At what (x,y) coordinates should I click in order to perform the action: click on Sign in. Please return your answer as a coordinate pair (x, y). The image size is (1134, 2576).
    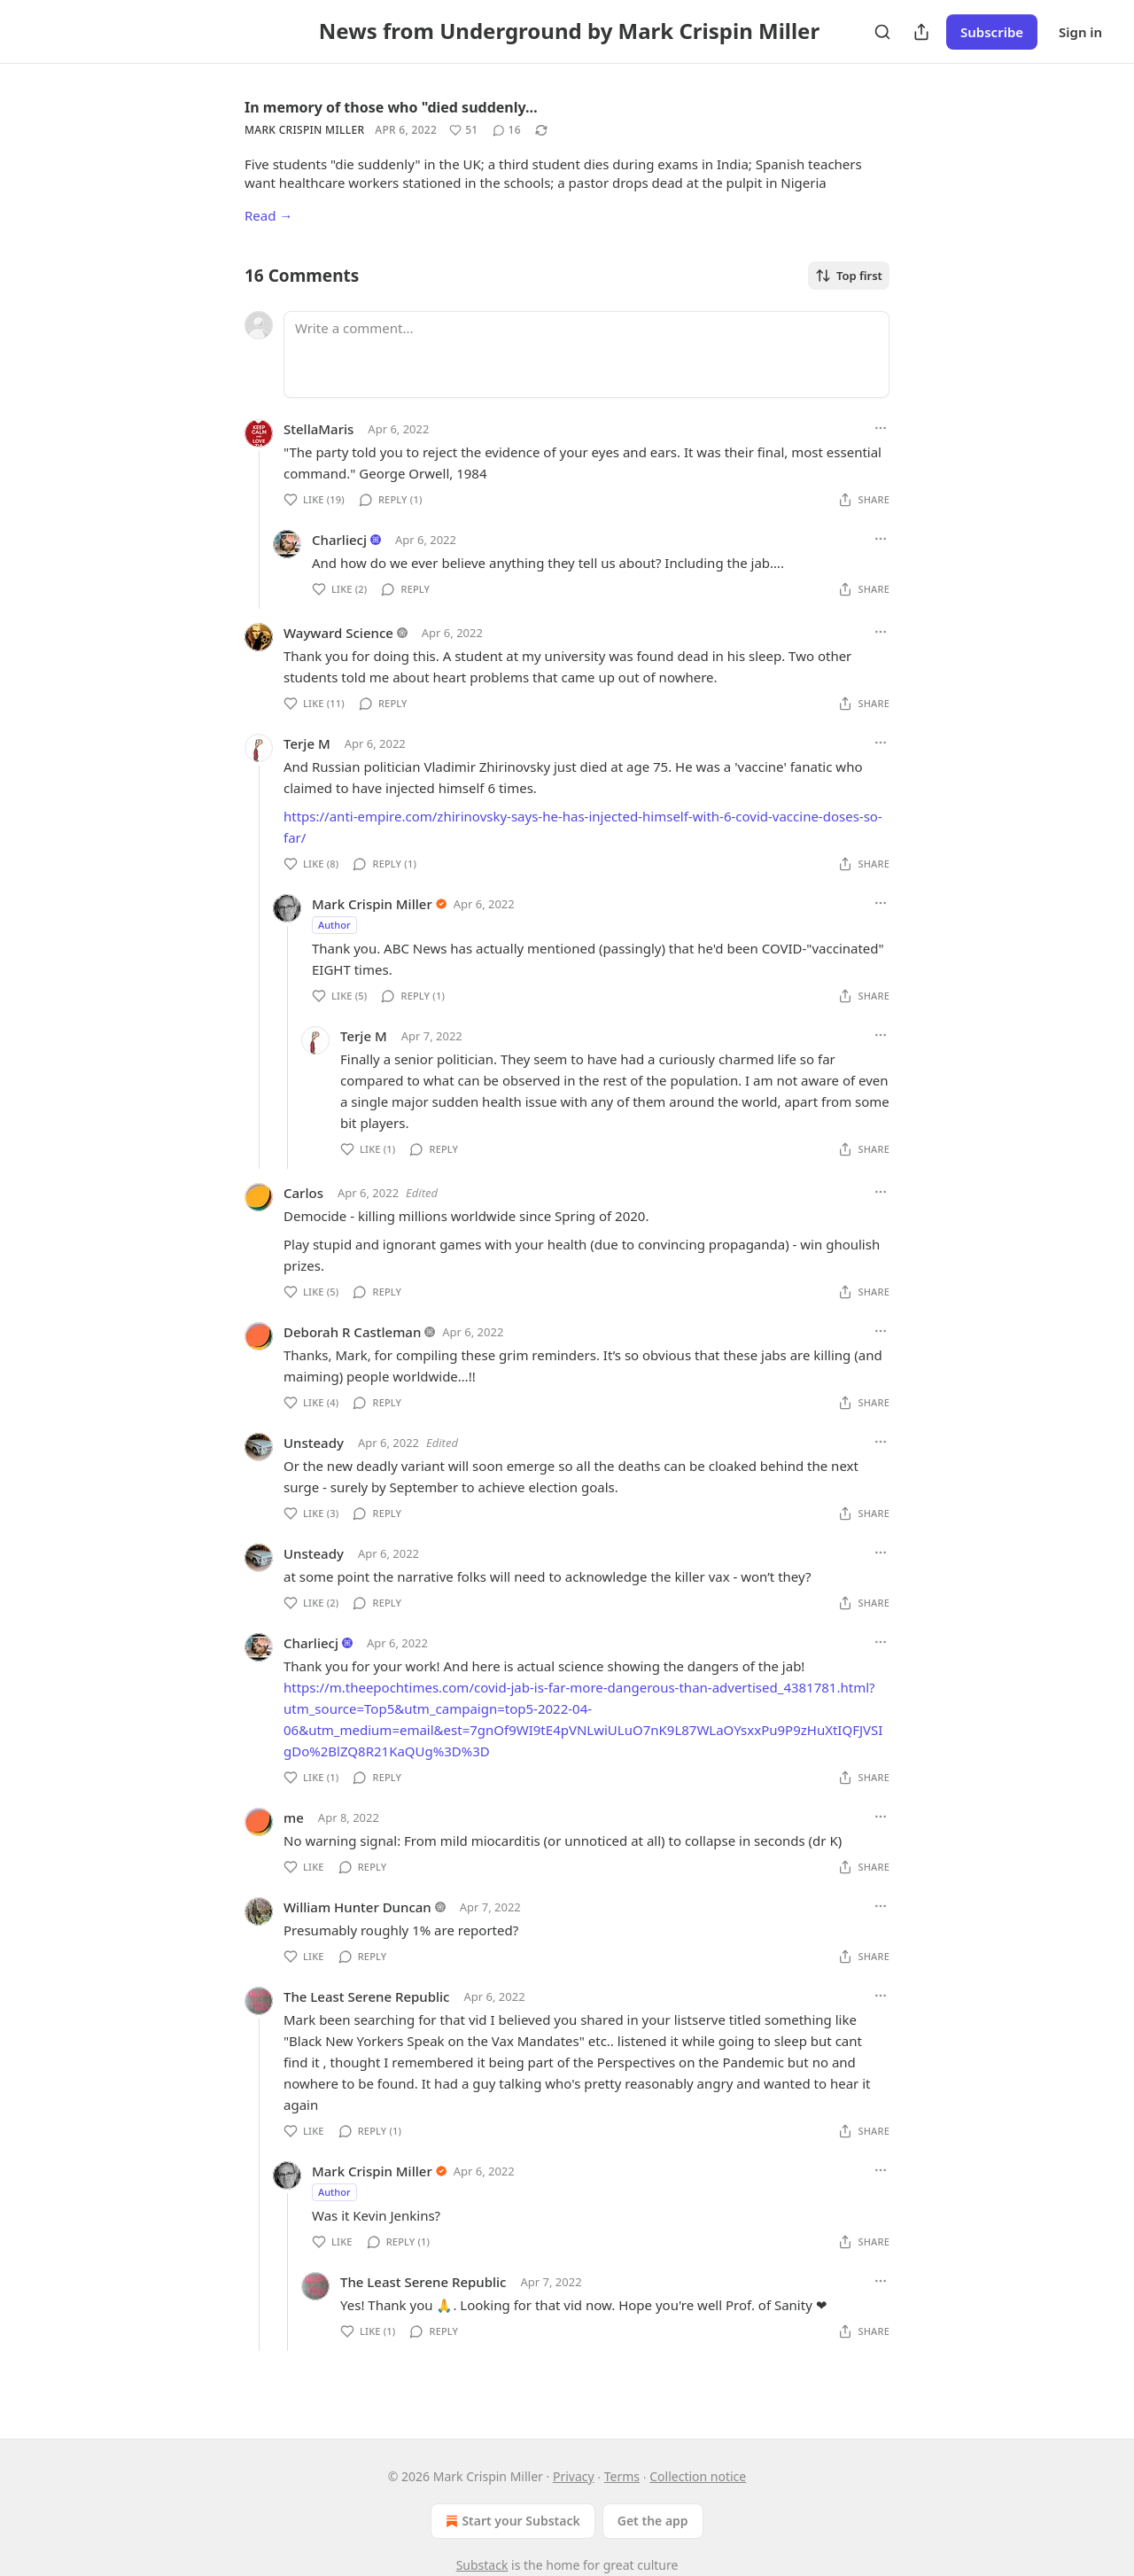
    Looking at the image, I should click on (1080, 32).